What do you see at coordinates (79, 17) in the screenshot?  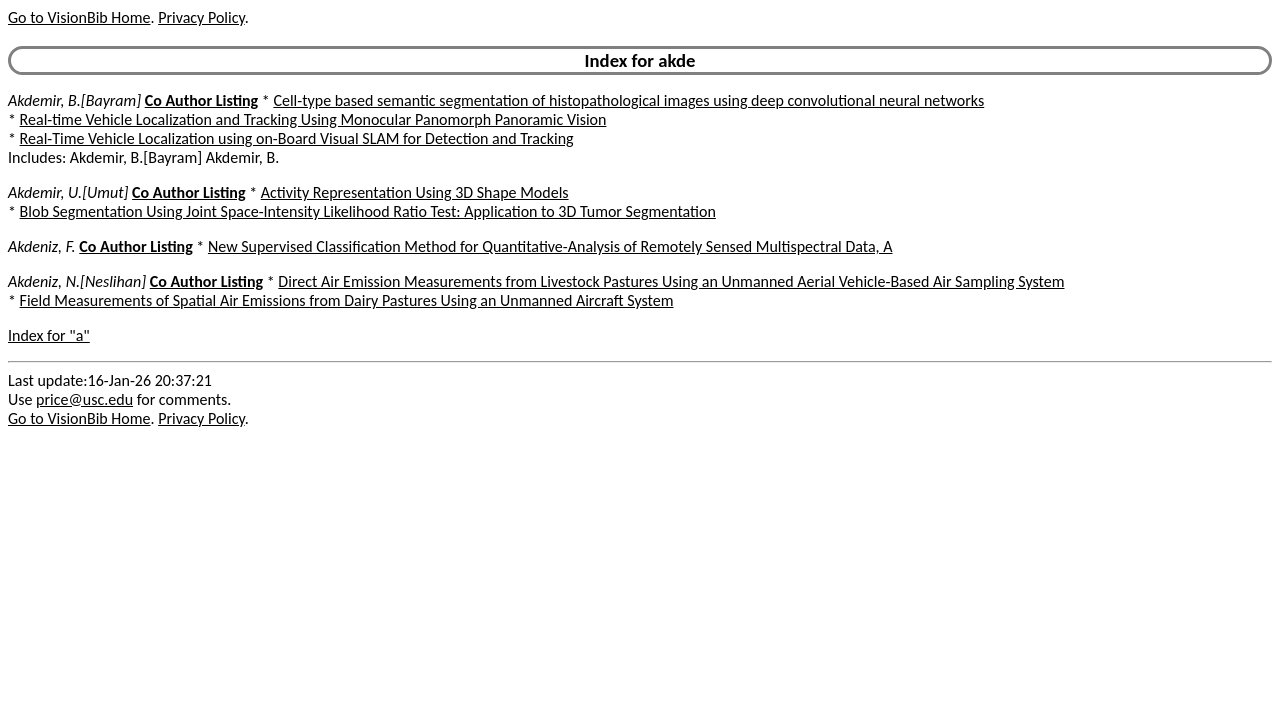 I see `Go to VisionBib Home` at bounding box center [79, 17].